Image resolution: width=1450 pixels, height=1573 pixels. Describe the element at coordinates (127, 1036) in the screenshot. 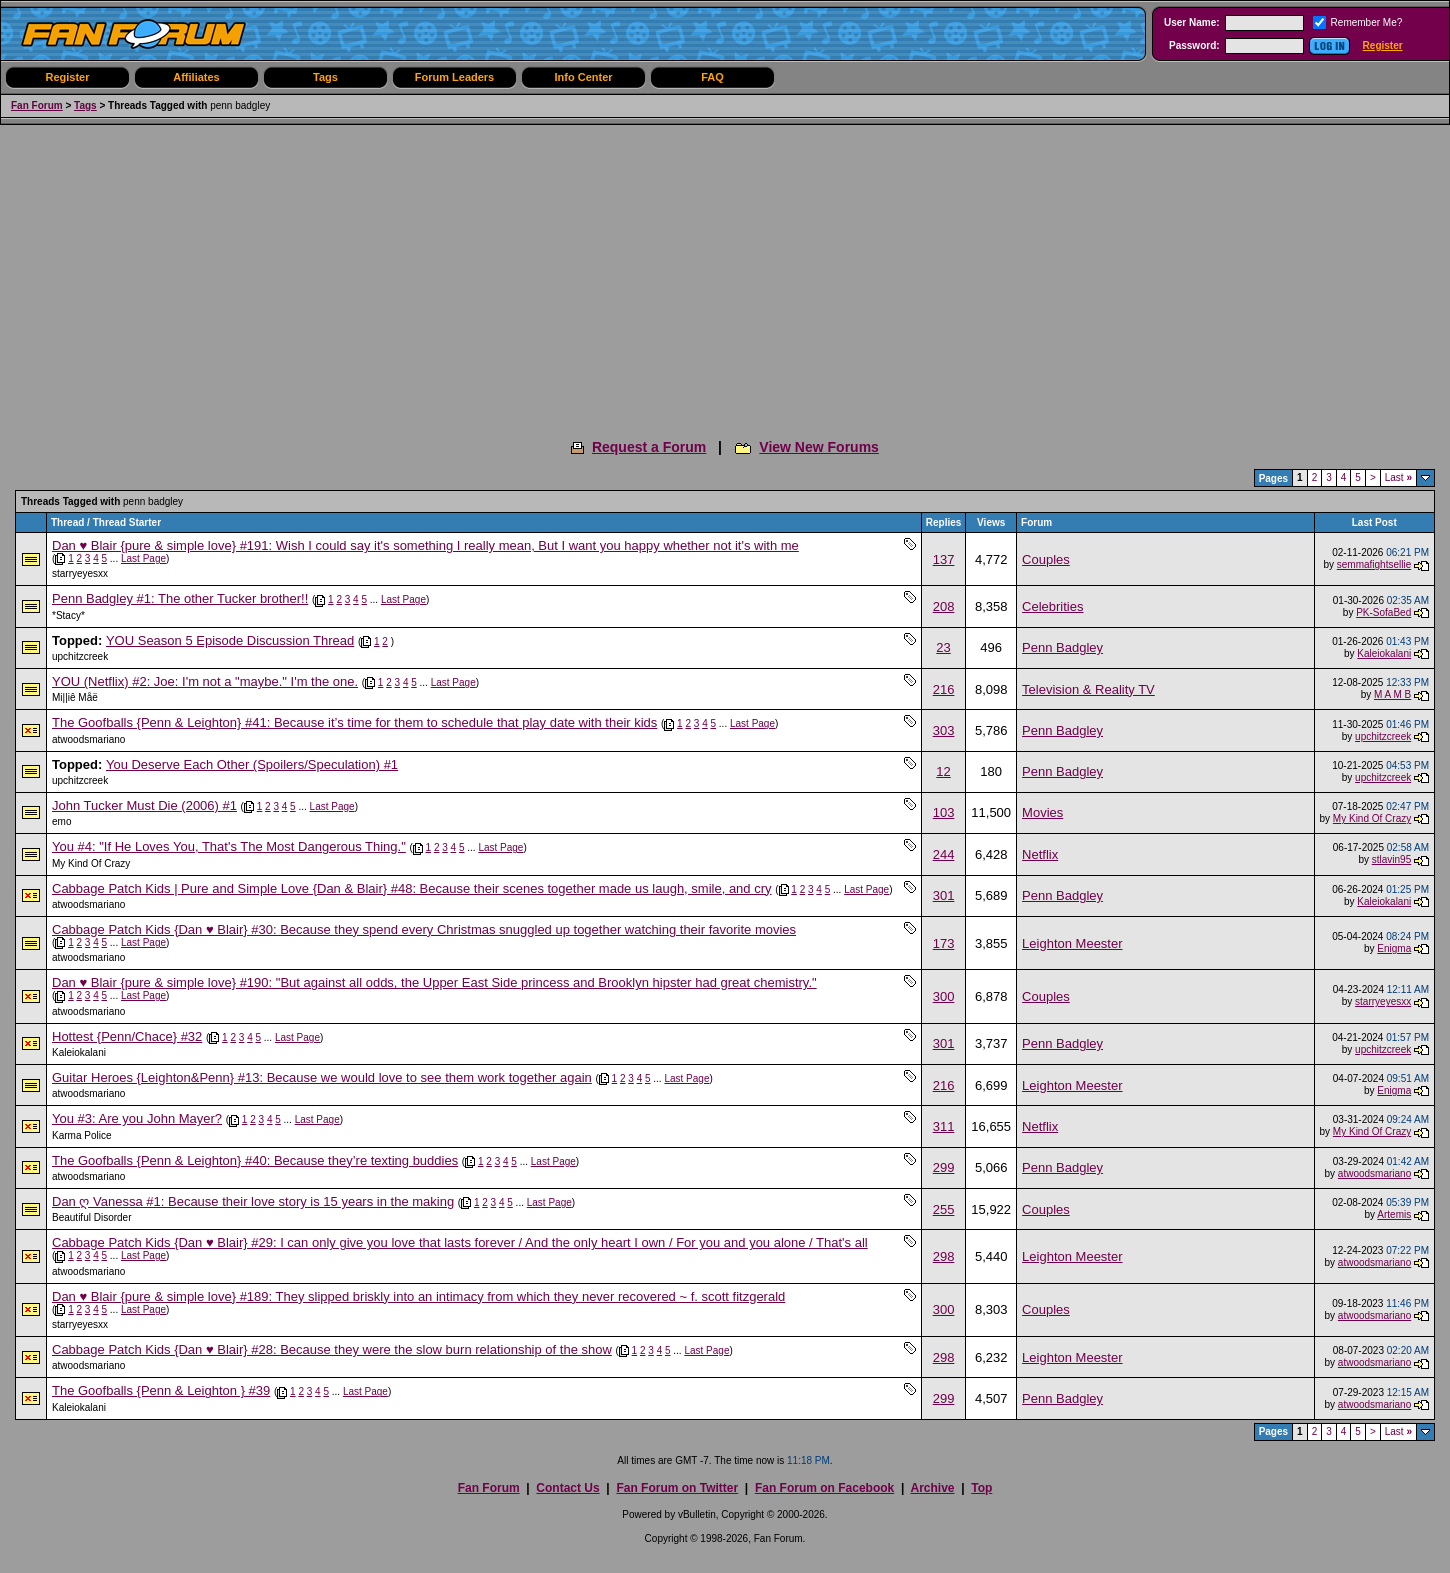

I see `Hottest {Penn/Chace} #32` at that location.